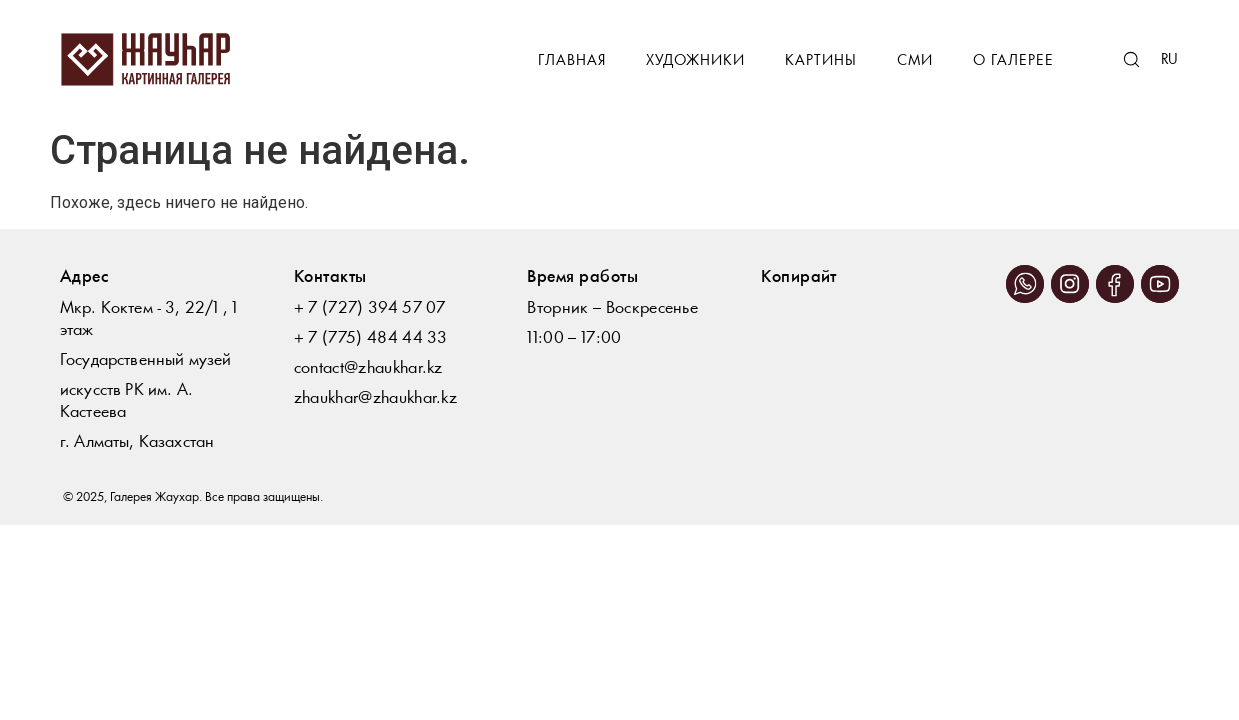  What do you see at coordinates (375, 398) in the screenshot?
I see `zhaukhar@zhaukhar.kz` at bounding box center [375, 398].